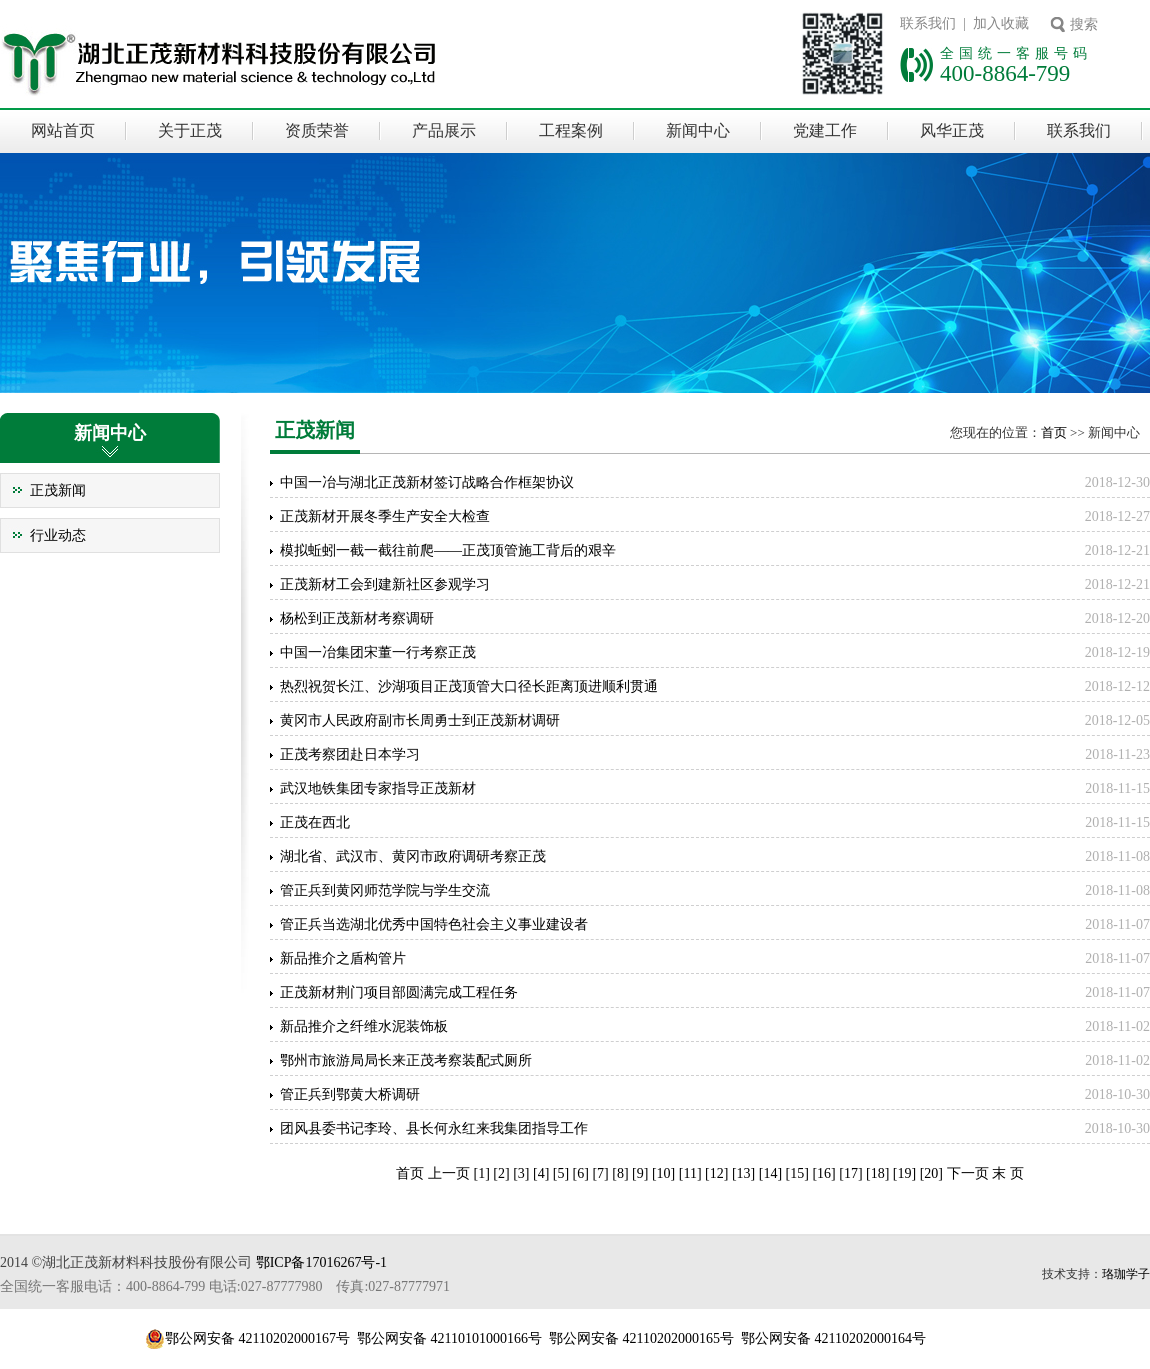  What do you see at coordinates (571, 130) in the screenshot?
I see `工程案例` at bounding box center [571, 130].